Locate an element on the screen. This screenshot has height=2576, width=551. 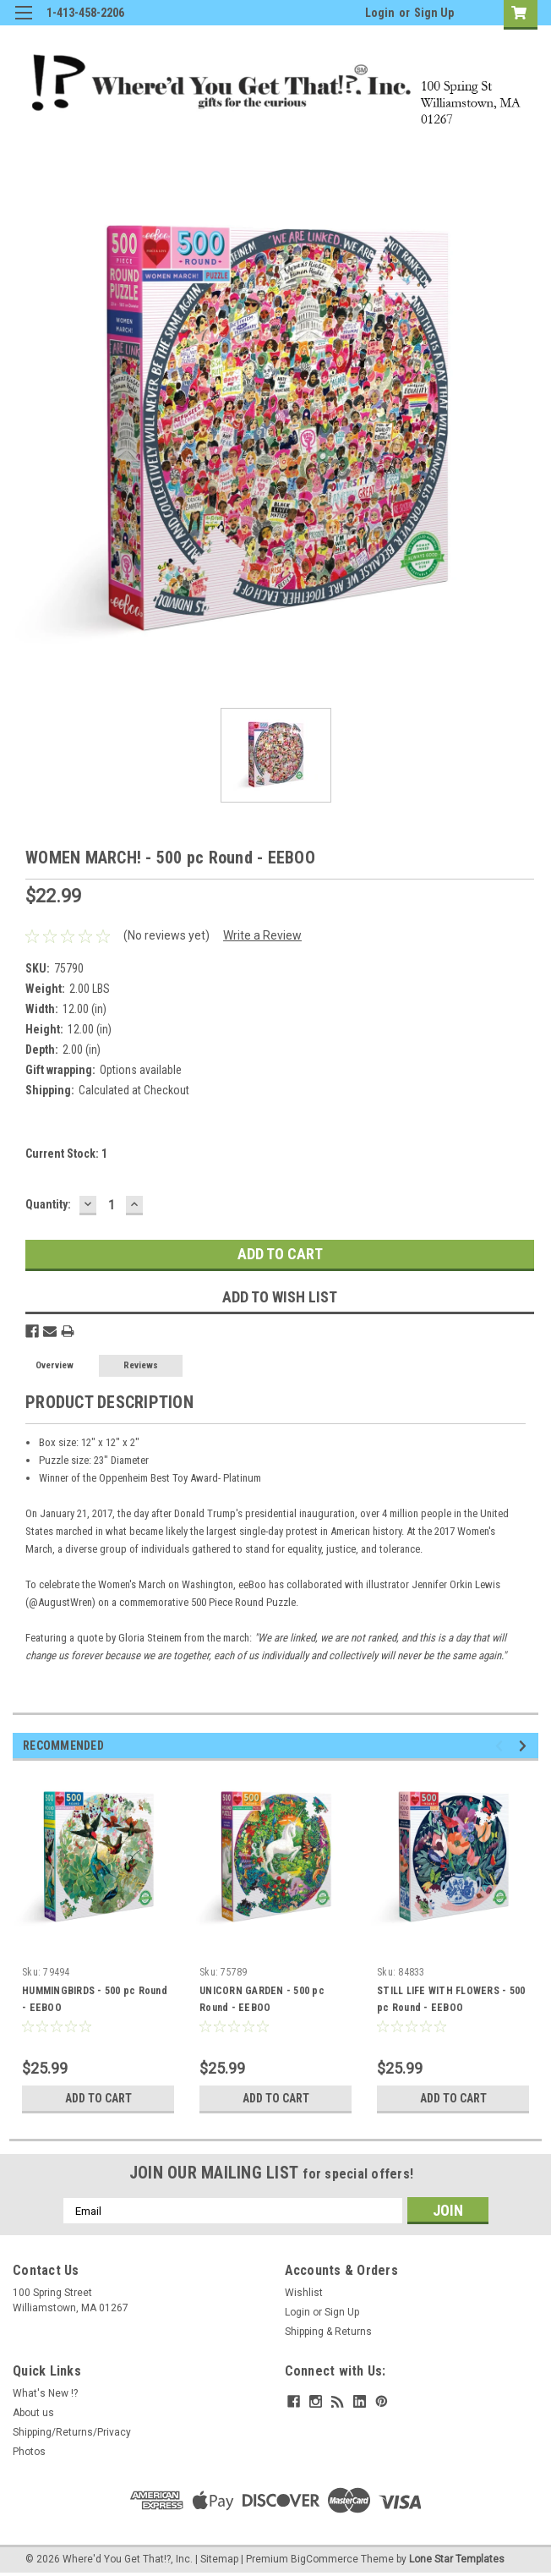
What's New !? is located at coordinates (45, 2393).